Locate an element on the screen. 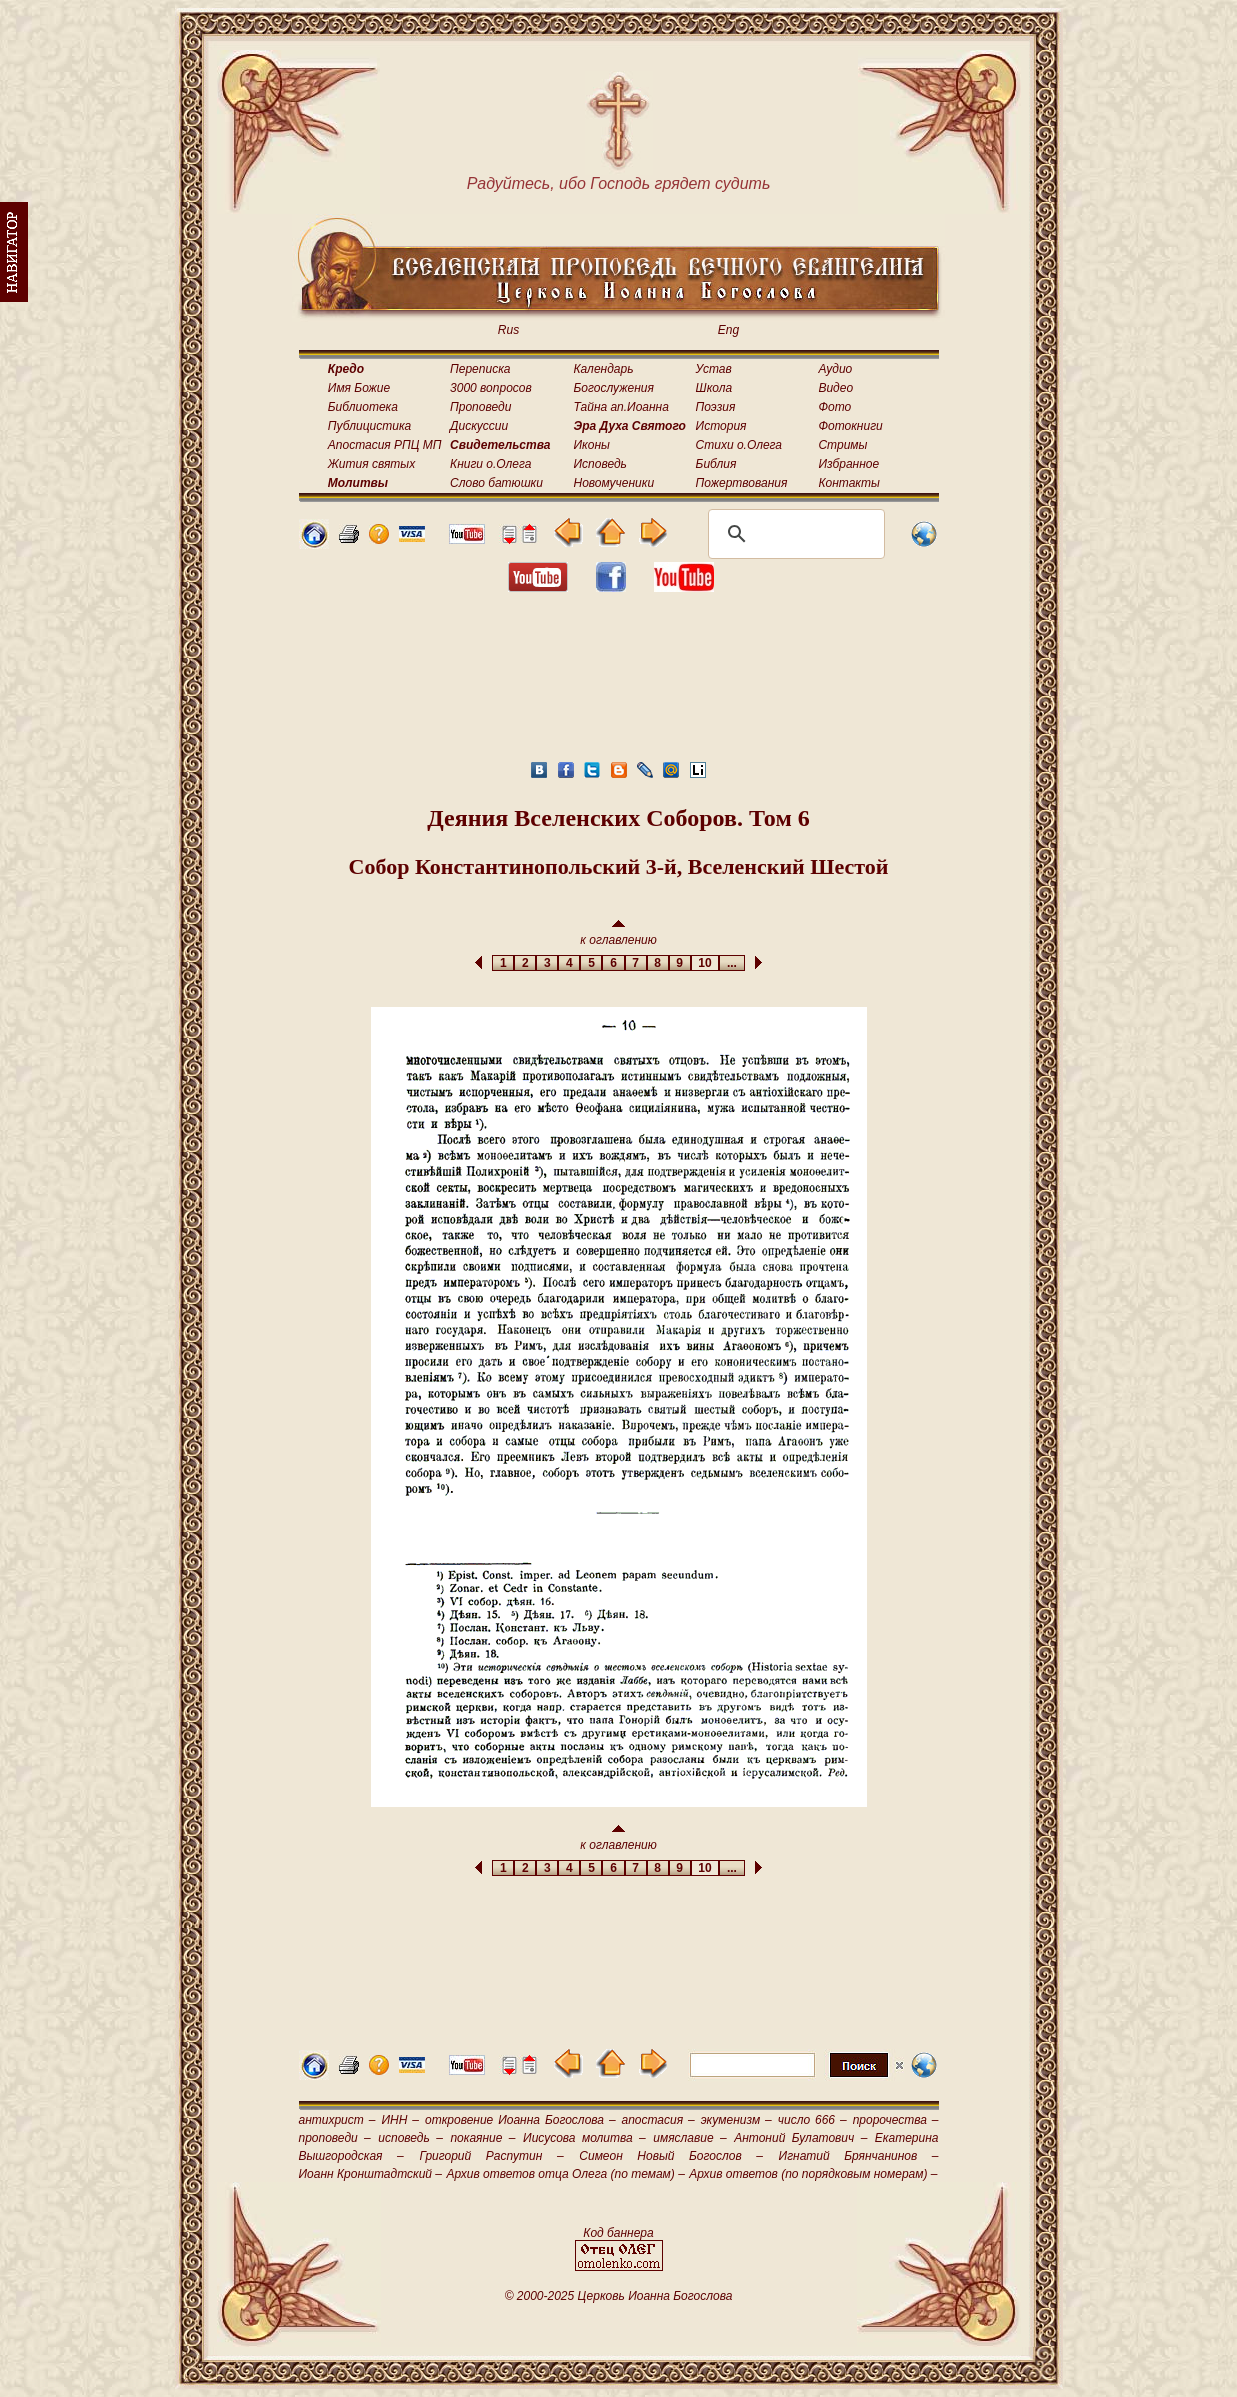  3000 вопросов is located at coordinates (491, 388).